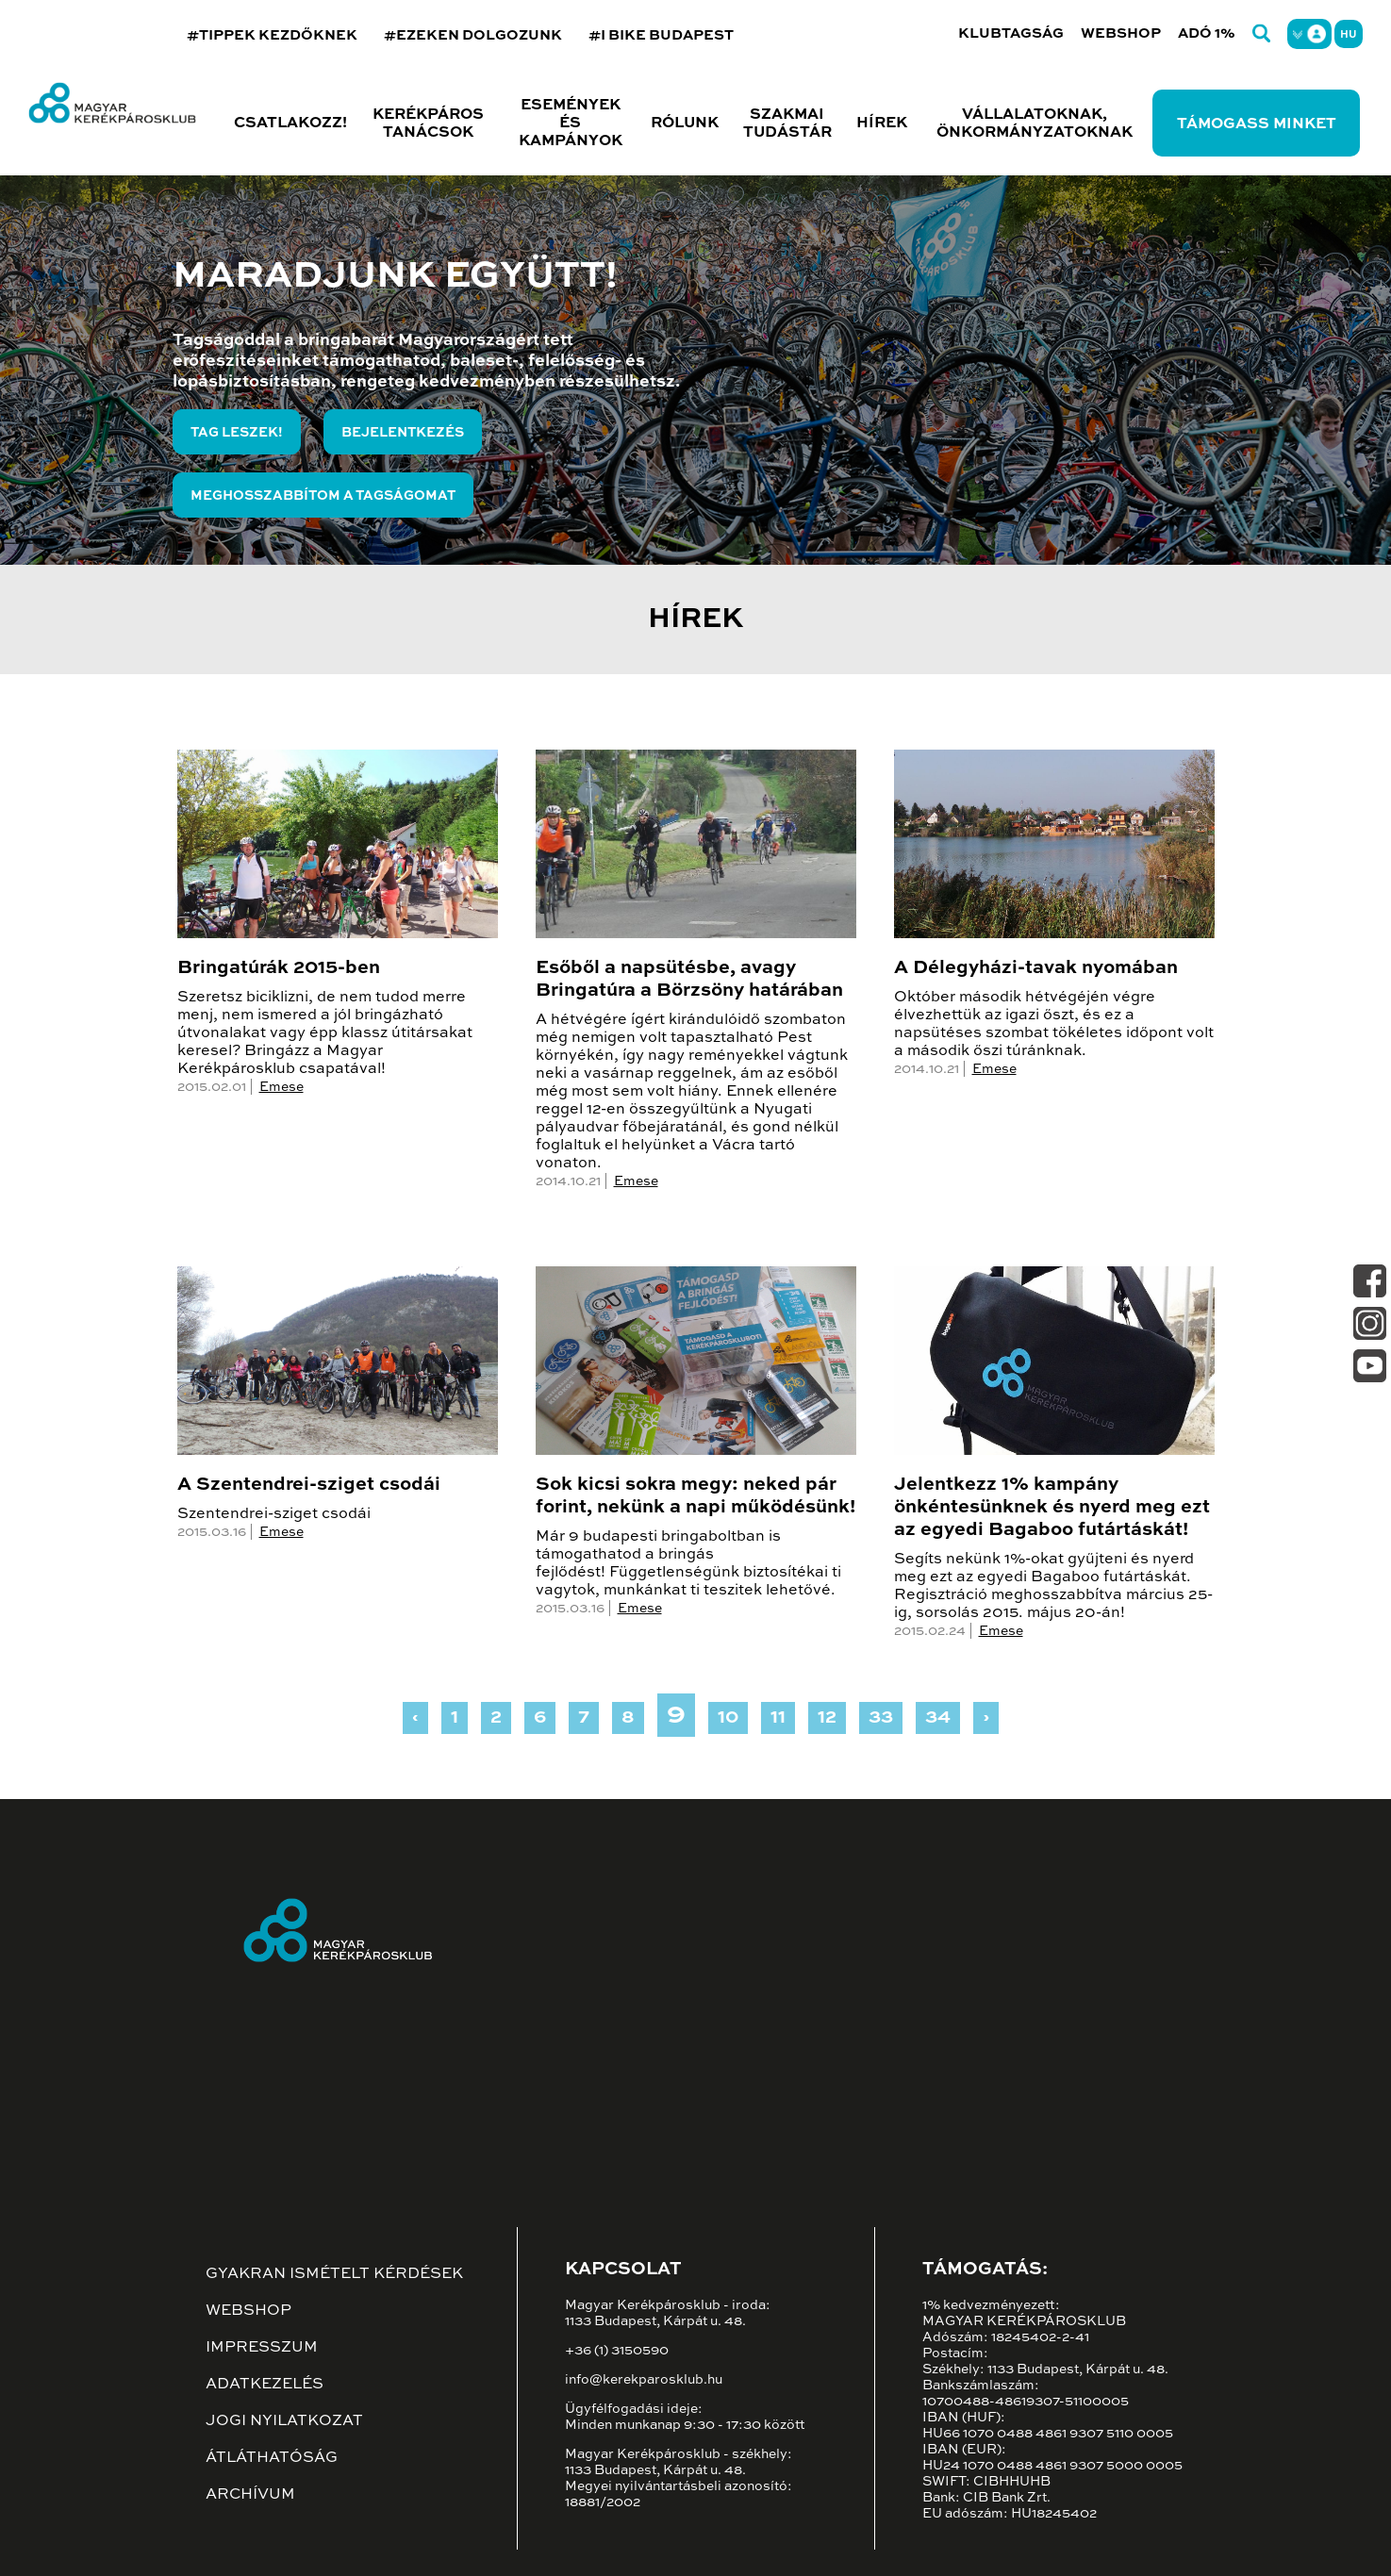 The width and height of the screenshot is (1391, 2576). Describe the element at coordinates (1256, 124) in the screenshot. I see `Támogass minket` at that location.